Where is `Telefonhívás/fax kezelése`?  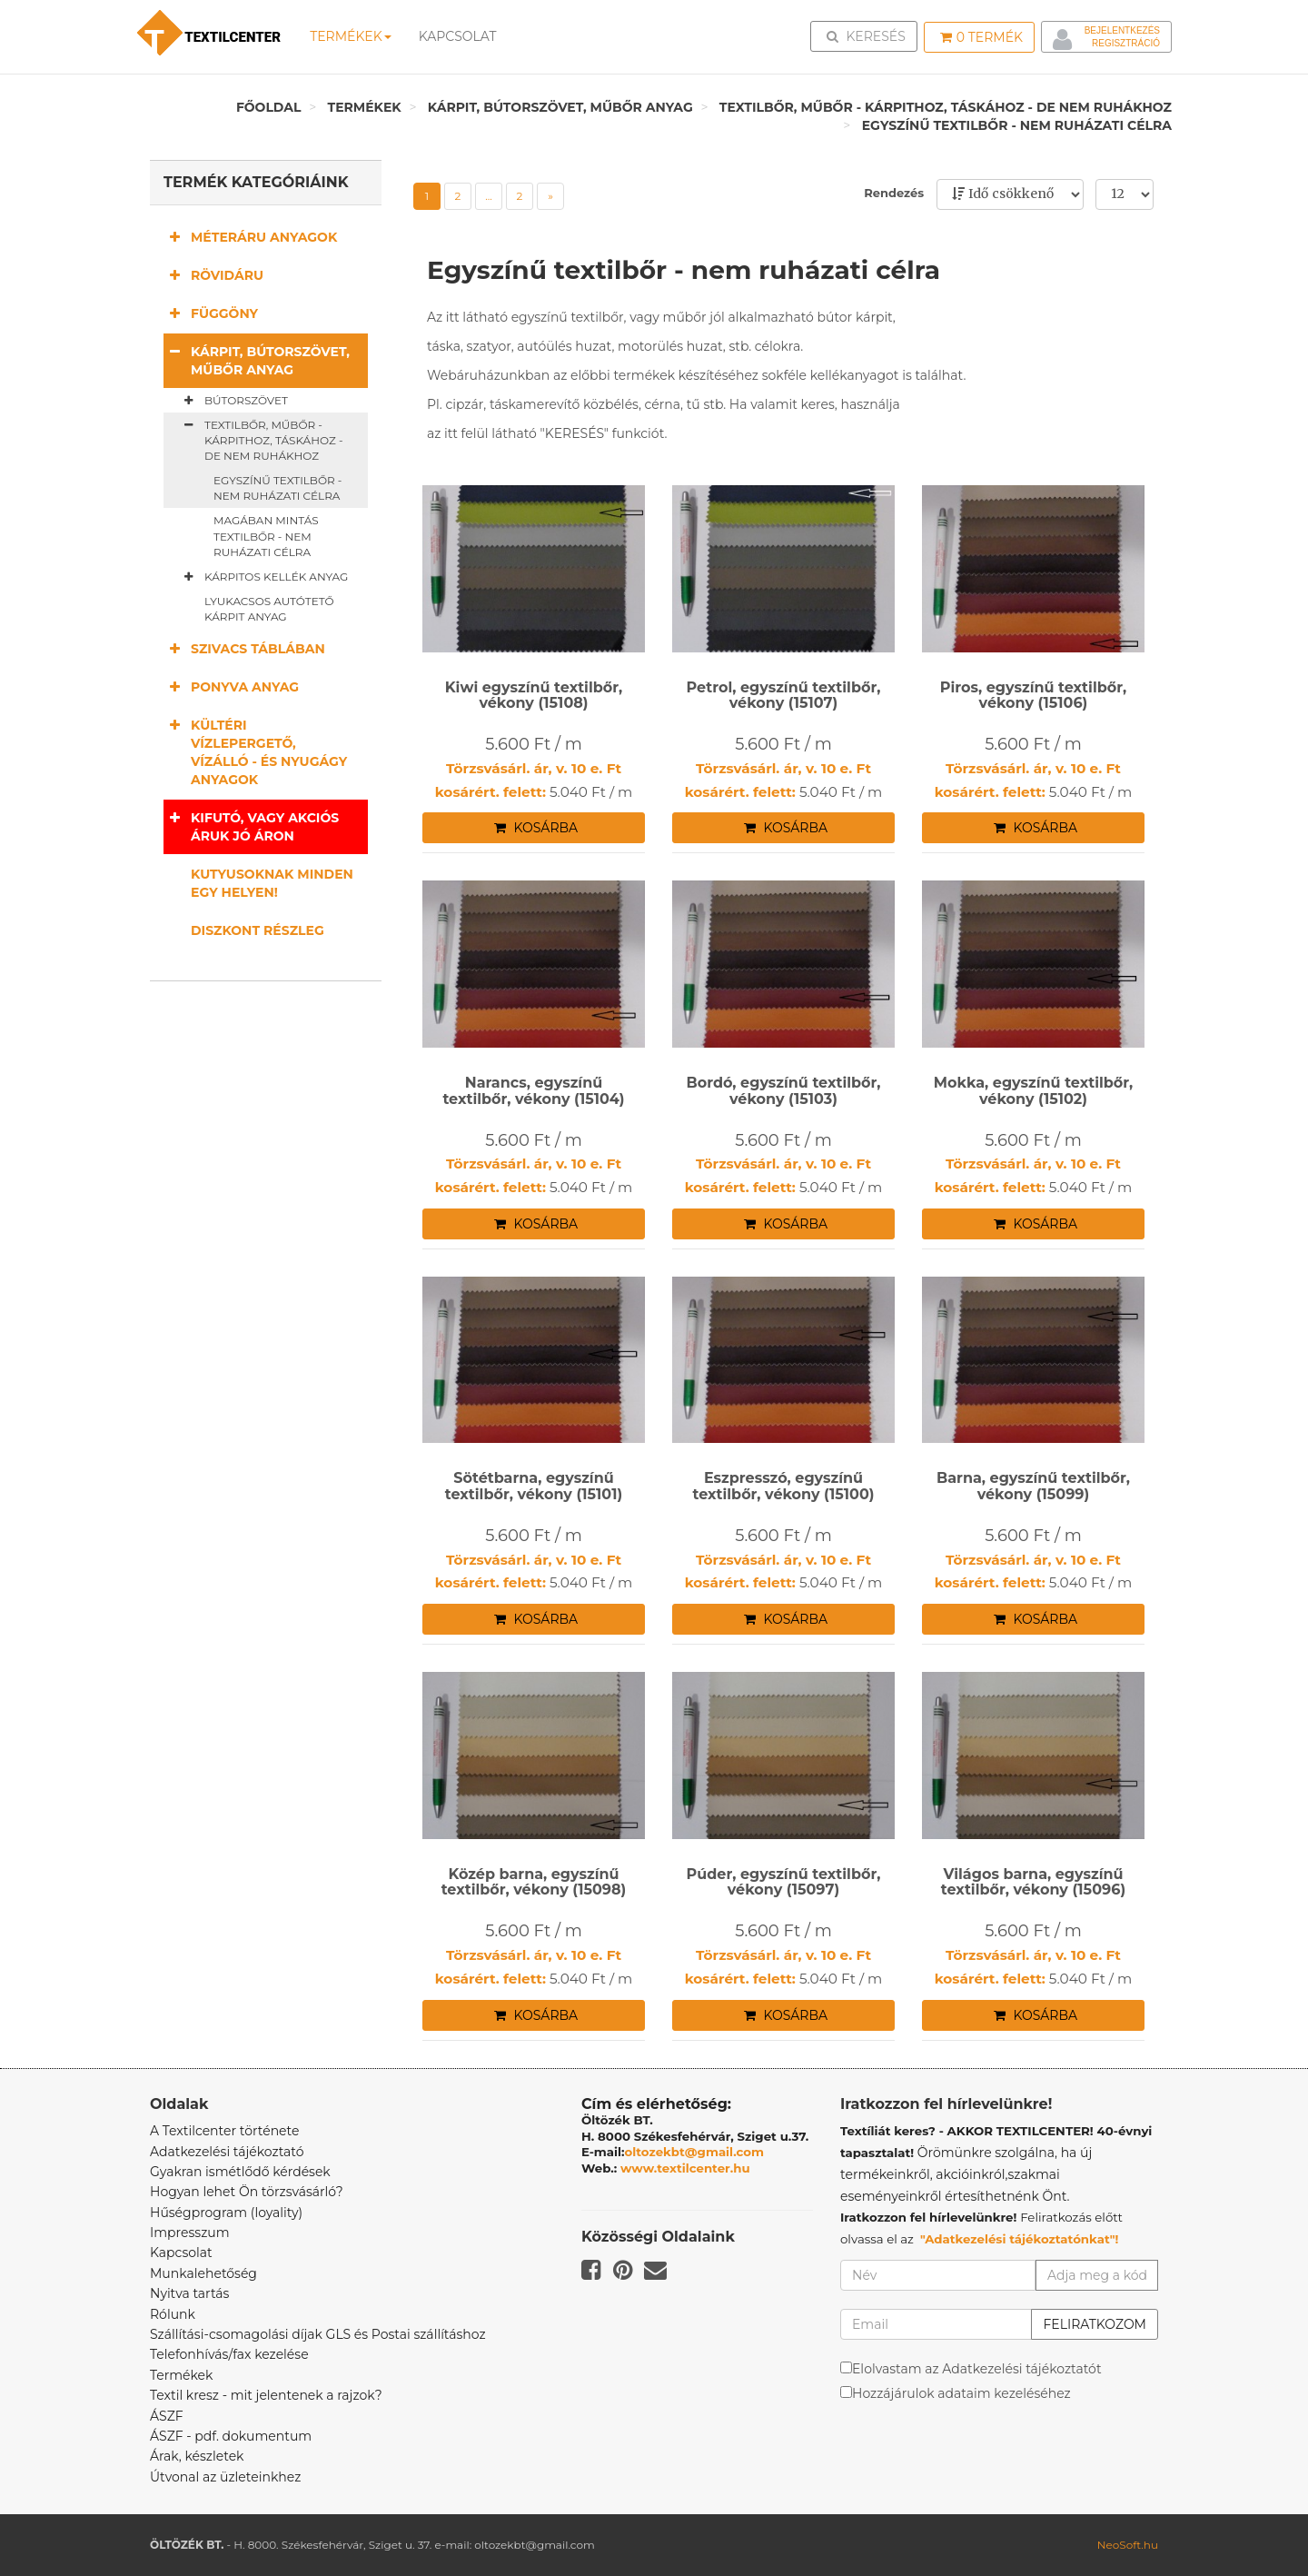
Telefonhívás/fax kezelése is located at coordinates (229, 2354).